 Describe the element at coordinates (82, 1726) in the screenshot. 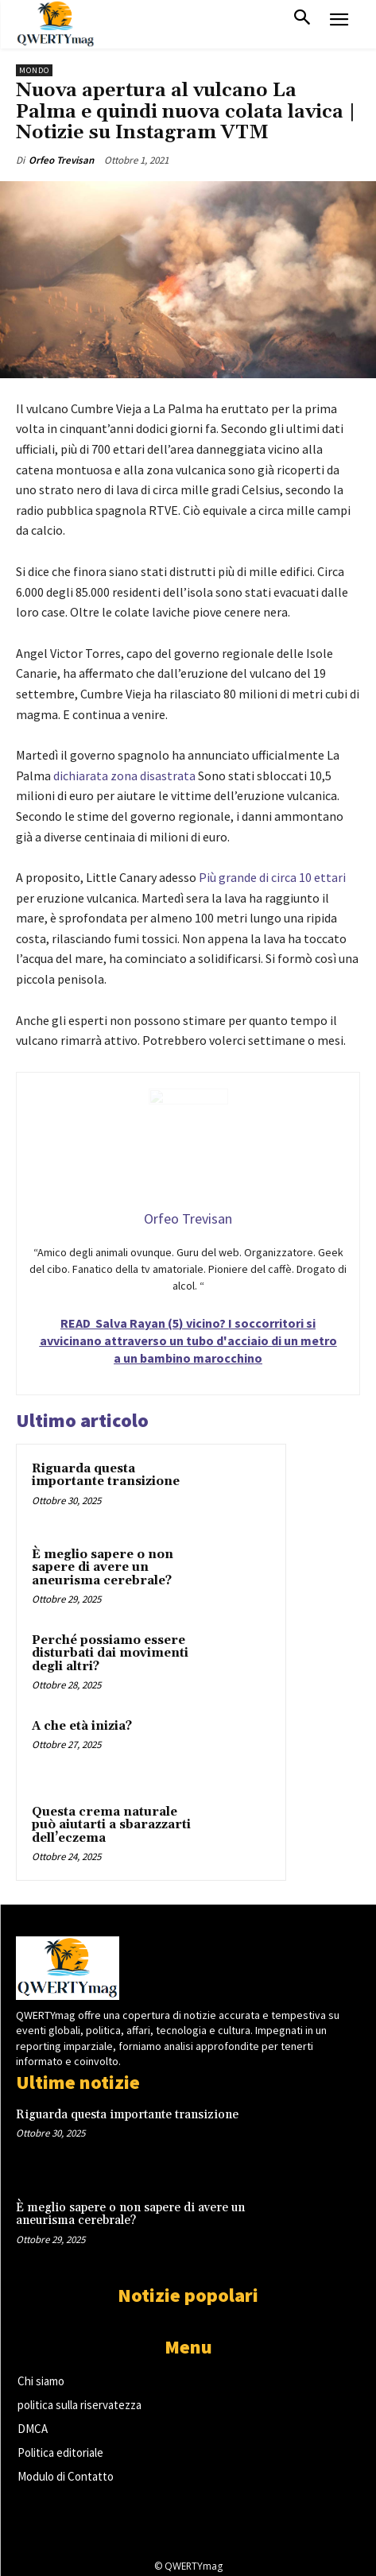

I see `A che età inizia?` at that location.